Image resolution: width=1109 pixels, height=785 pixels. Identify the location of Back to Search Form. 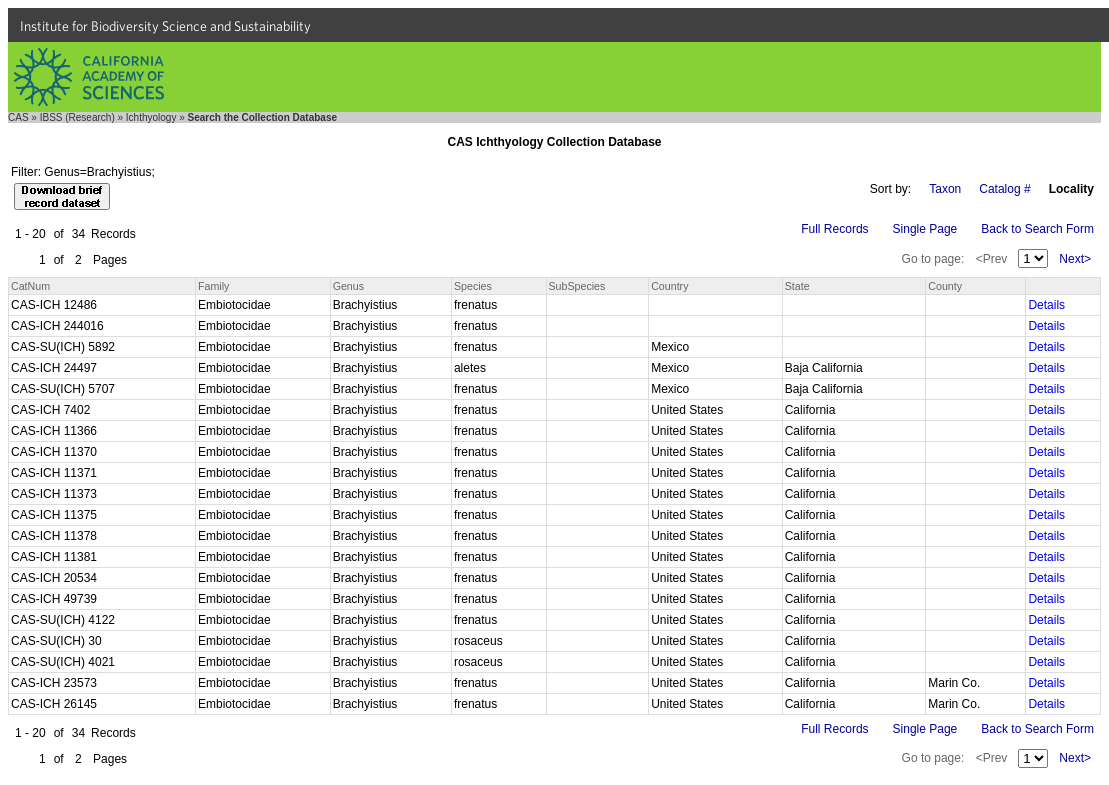
(1037, 229).